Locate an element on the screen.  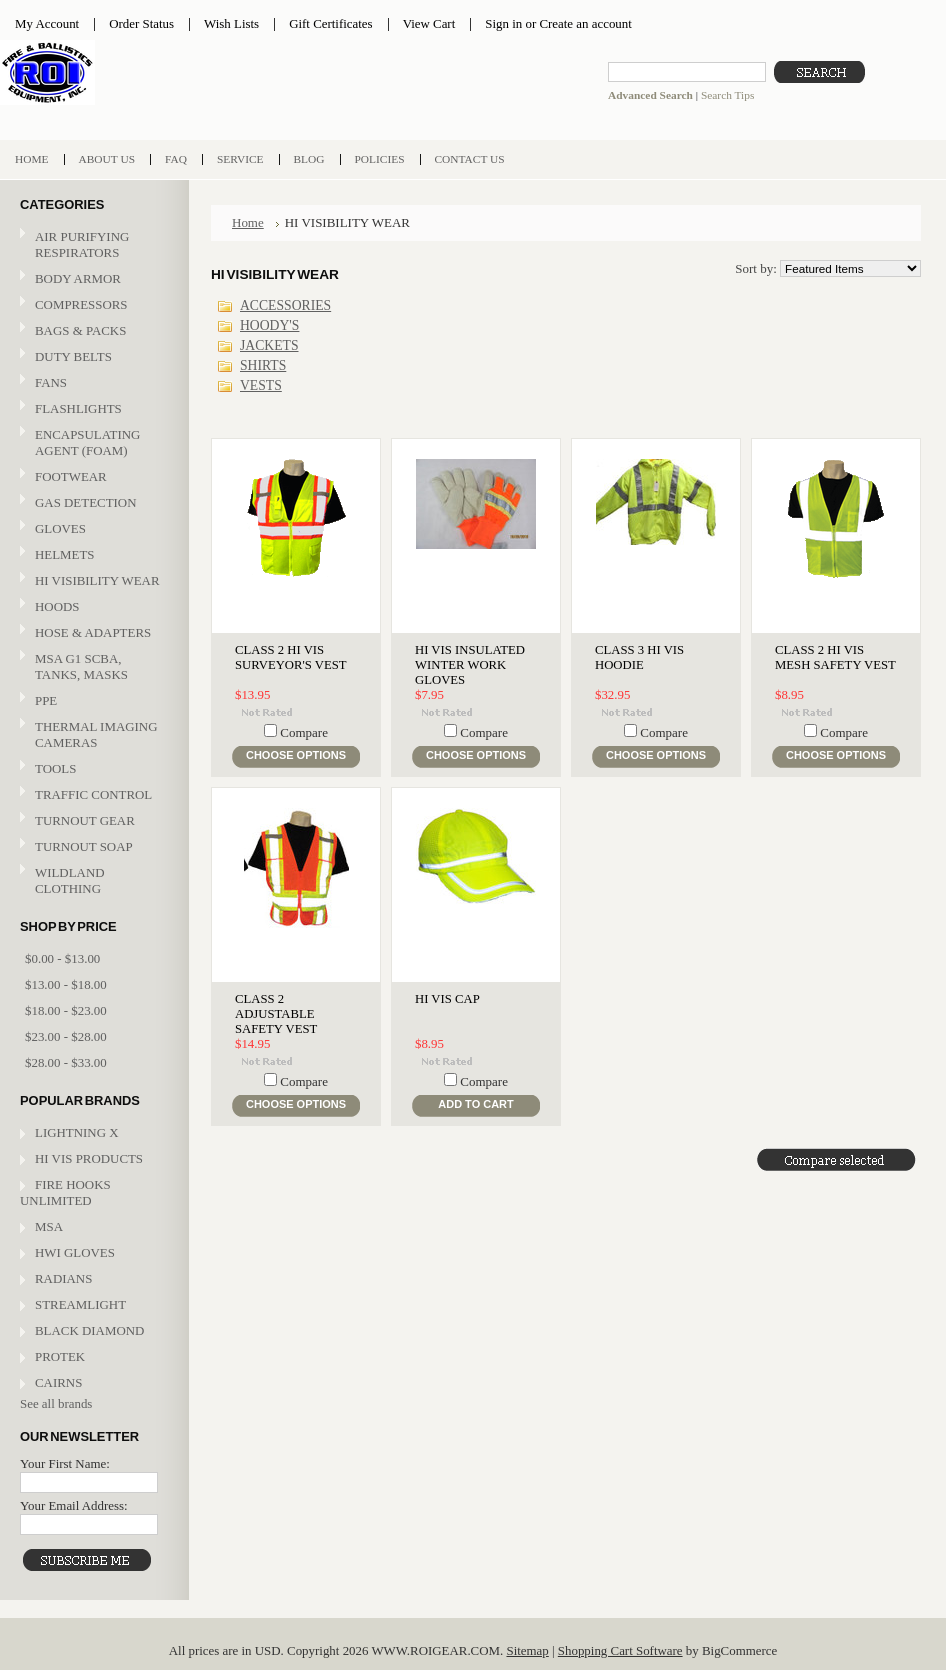
STREAMLIGHT is located at coordinates (80, 1304).